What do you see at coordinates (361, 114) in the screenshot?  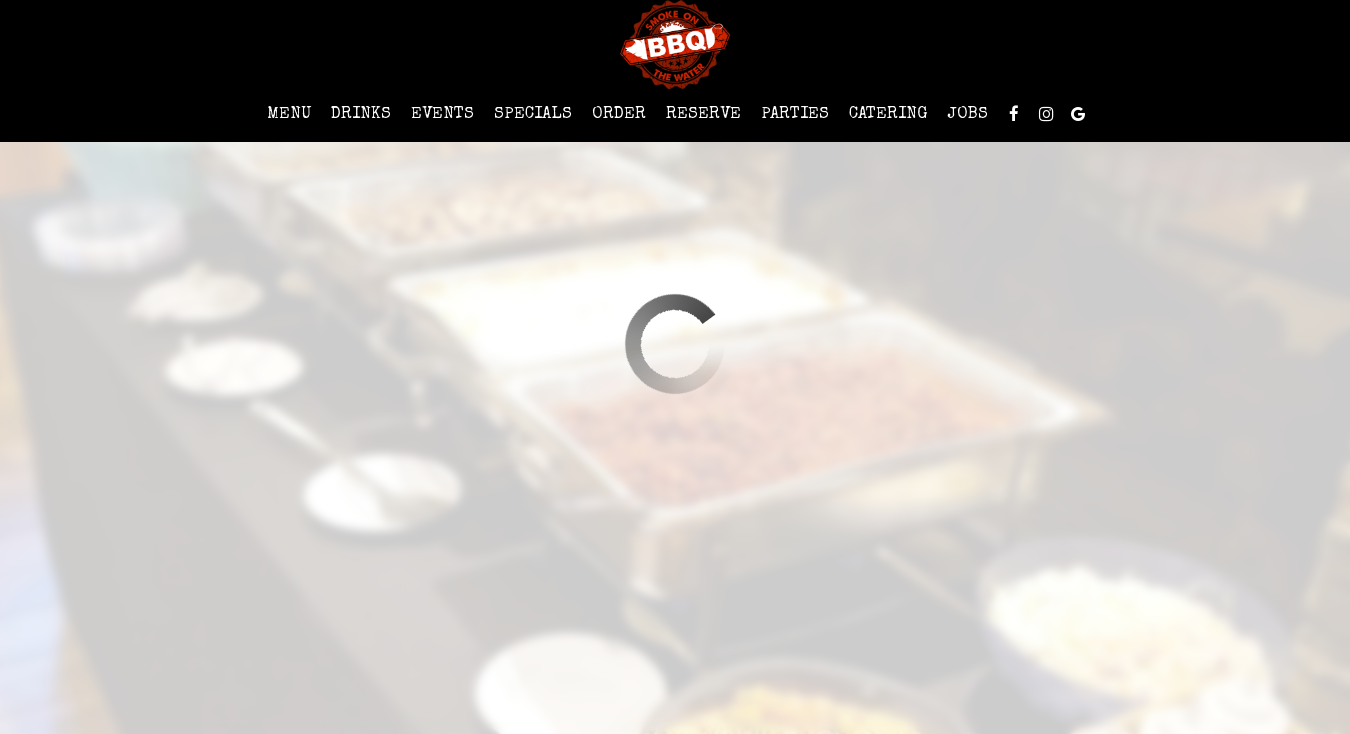 I see `Drinks` at bounding box center [361, 114].